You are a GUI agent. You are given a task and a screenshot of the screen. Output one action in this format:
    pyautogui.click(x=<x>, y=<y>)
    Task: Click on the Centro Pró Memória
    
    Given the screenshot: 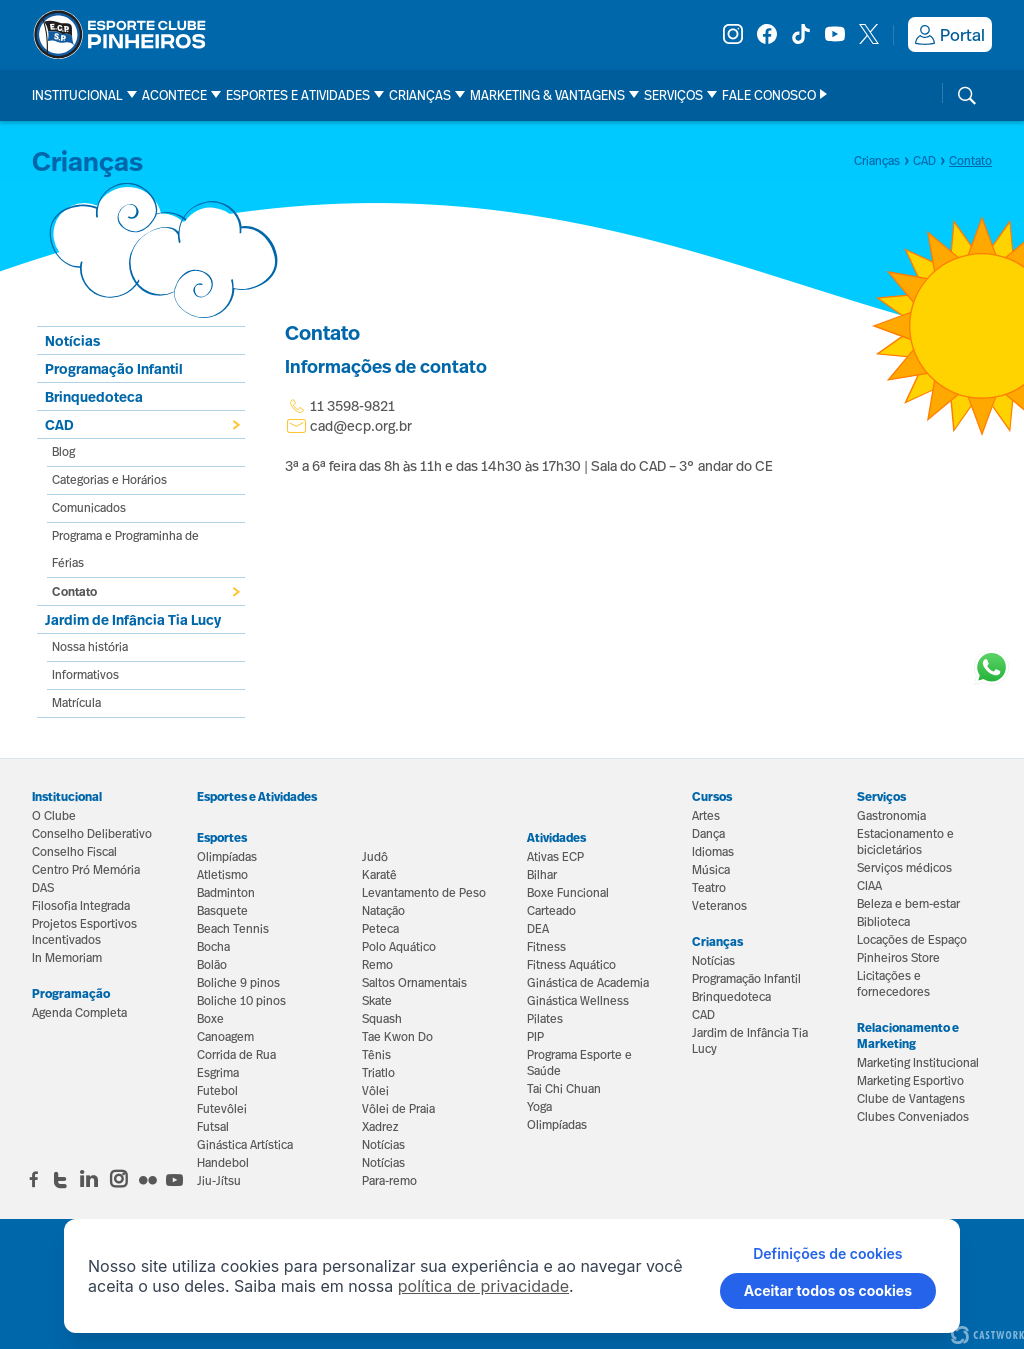 What is the action you would take?
    pyautogui.click(x=86, y=870)
    